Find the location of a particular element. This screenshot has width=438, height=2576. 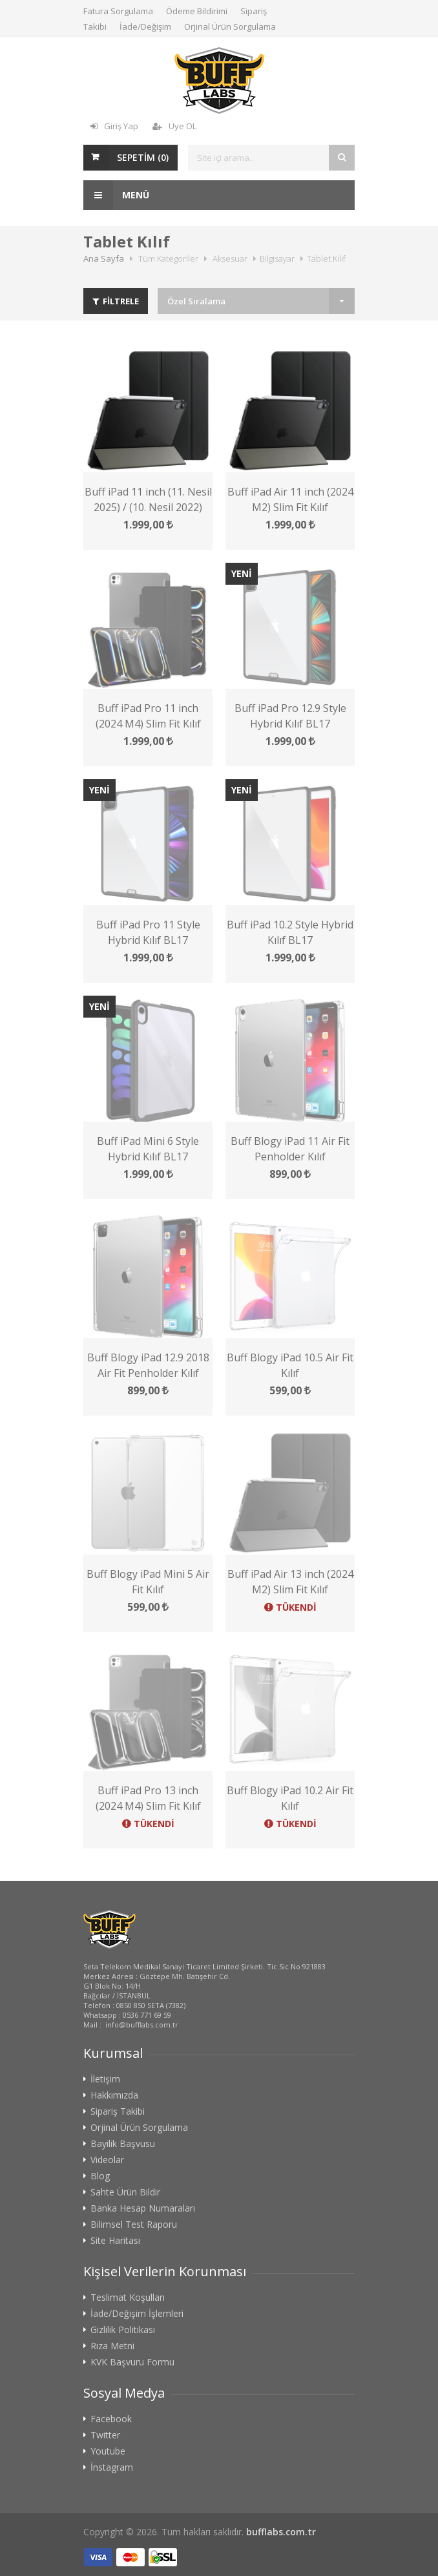

Site Haritası is located at coordinates (115, 2240).